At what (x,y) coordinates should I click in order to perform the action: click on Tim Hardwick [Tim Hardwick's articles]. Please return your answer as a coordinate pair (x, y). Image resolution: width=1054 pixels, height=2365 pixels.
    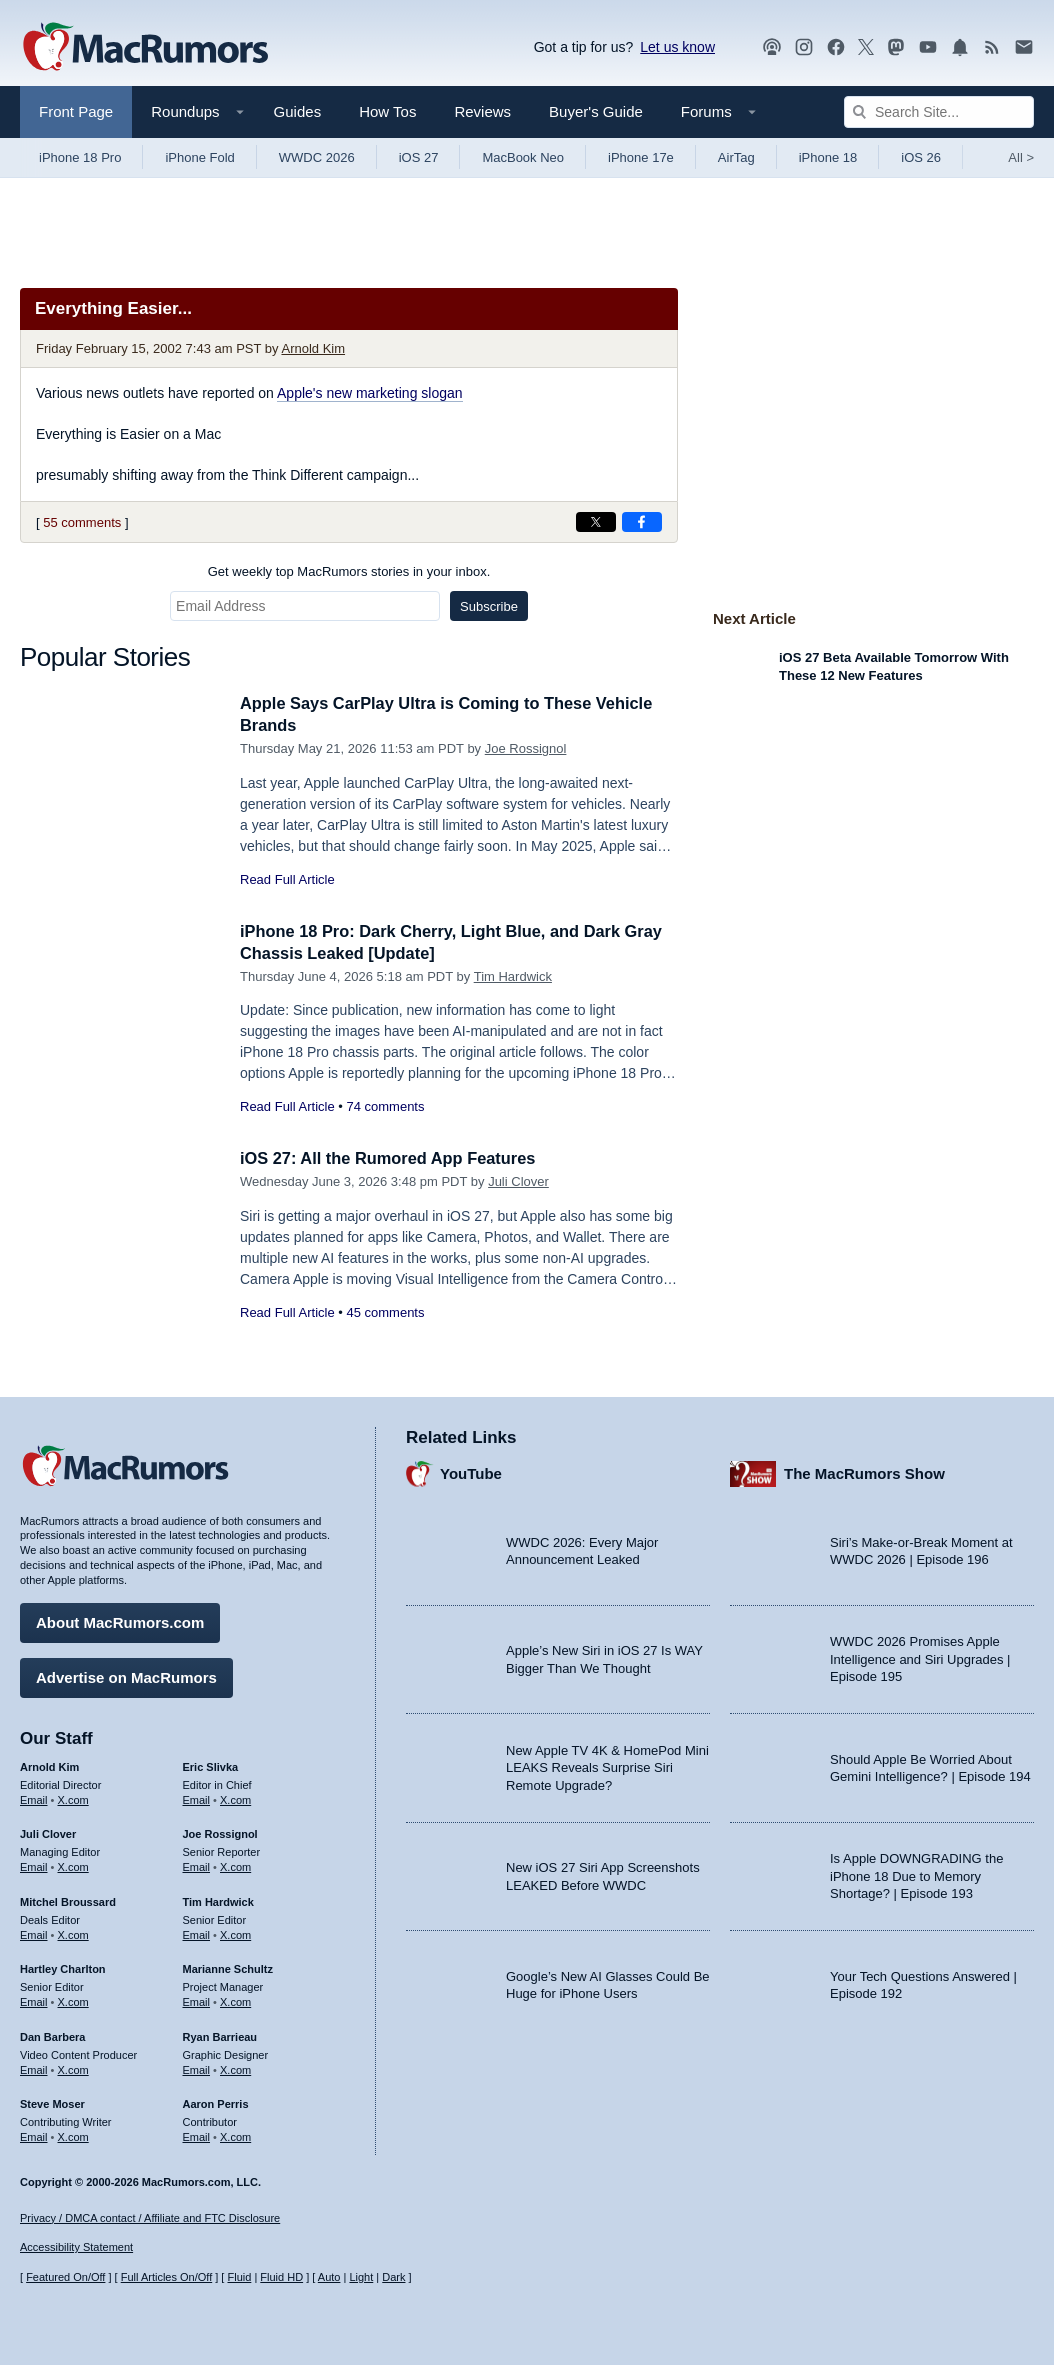
    Looking at the image, I should click on (218, 1900).